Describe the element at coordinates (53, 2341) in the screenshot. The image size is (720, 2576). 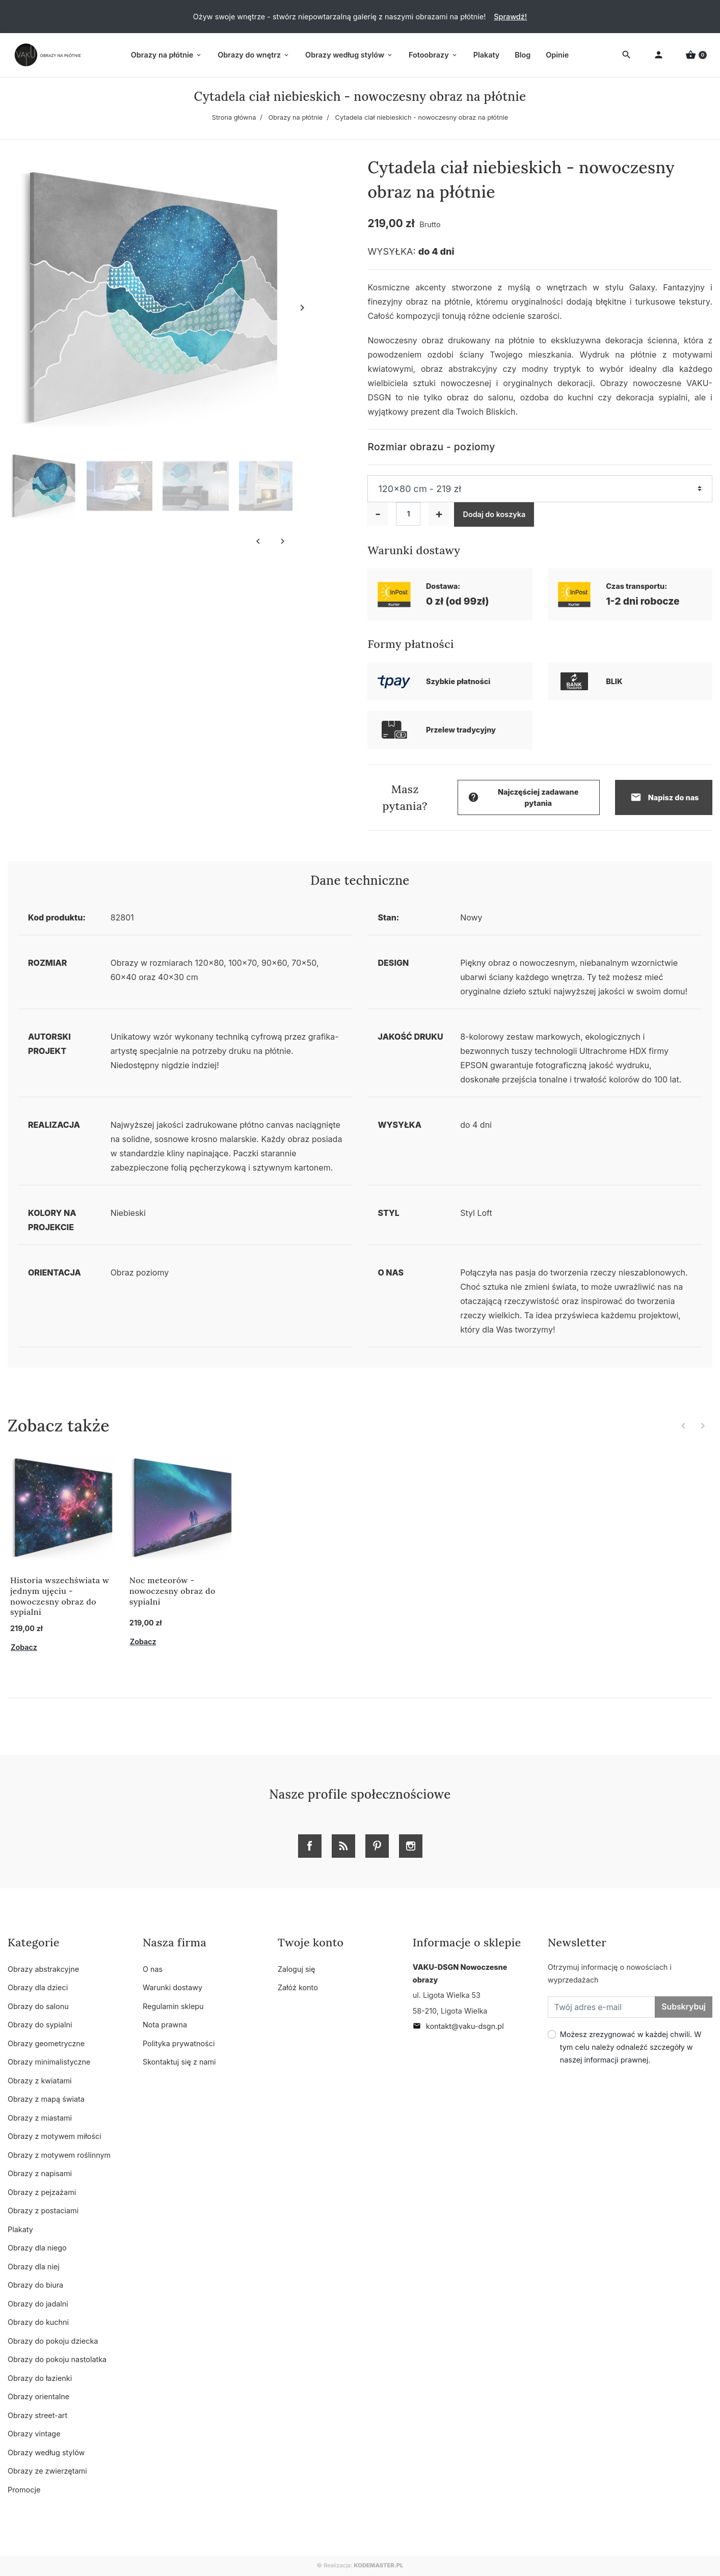
I see `Obrazy do pokoju dziecka` at that location.